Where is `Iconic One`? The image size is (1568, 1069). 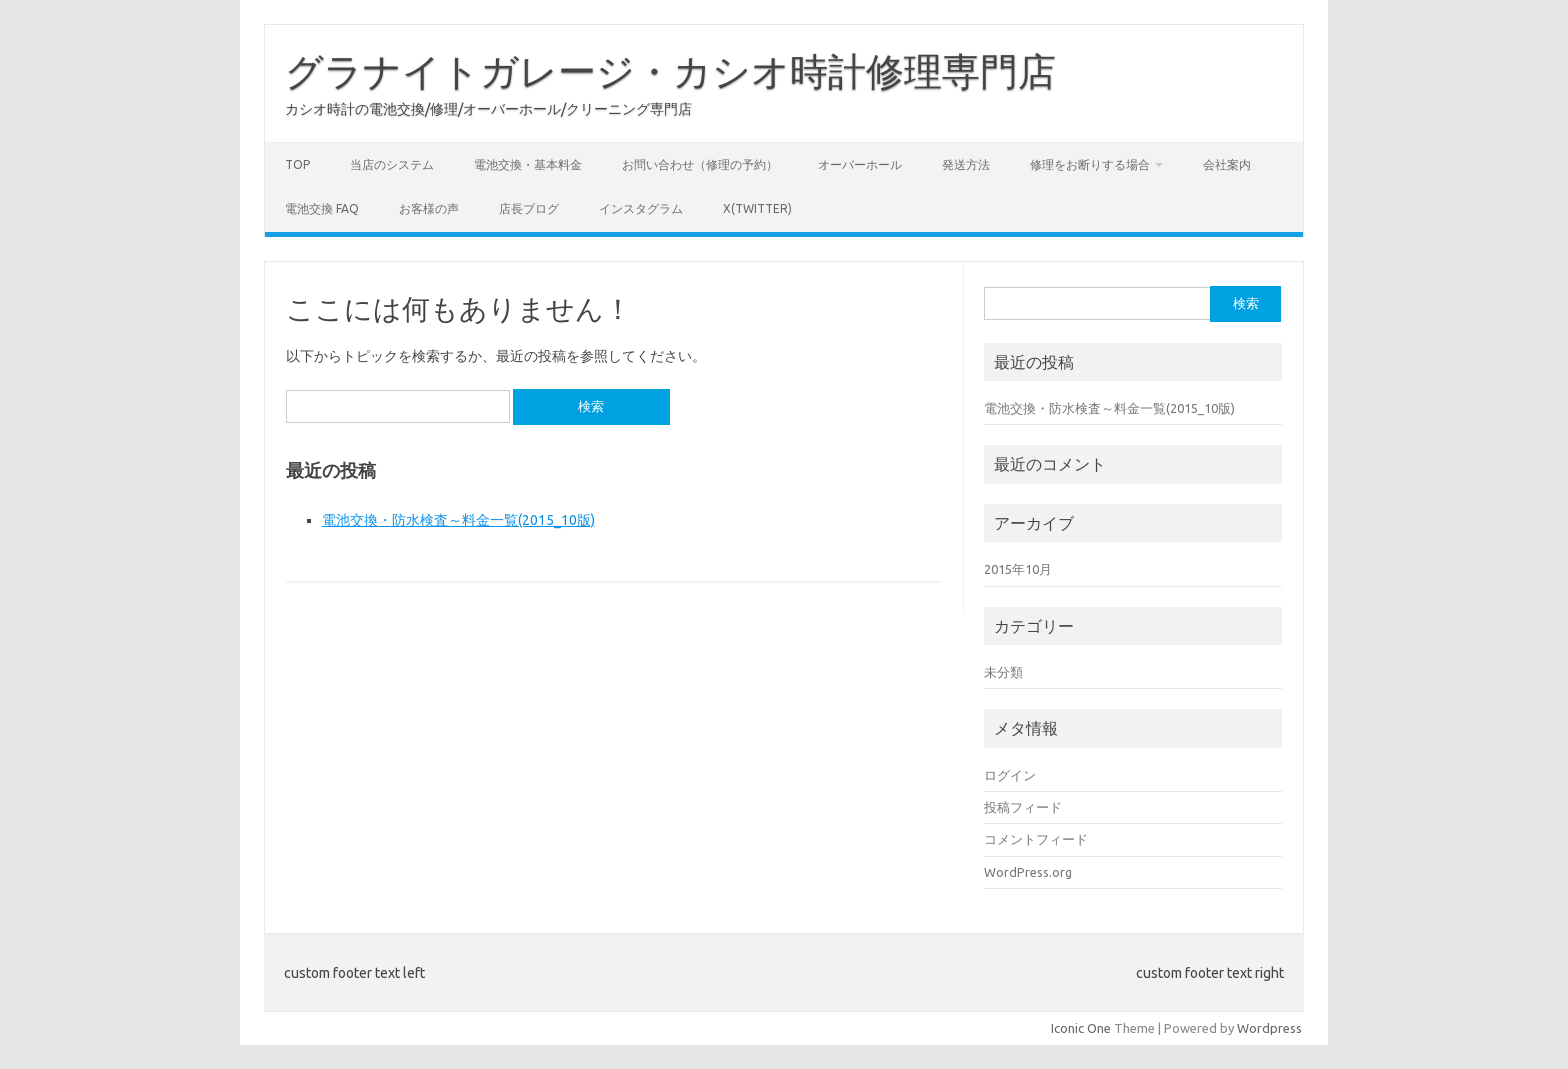 Iconic One is located at coordinates (1081, 1028).